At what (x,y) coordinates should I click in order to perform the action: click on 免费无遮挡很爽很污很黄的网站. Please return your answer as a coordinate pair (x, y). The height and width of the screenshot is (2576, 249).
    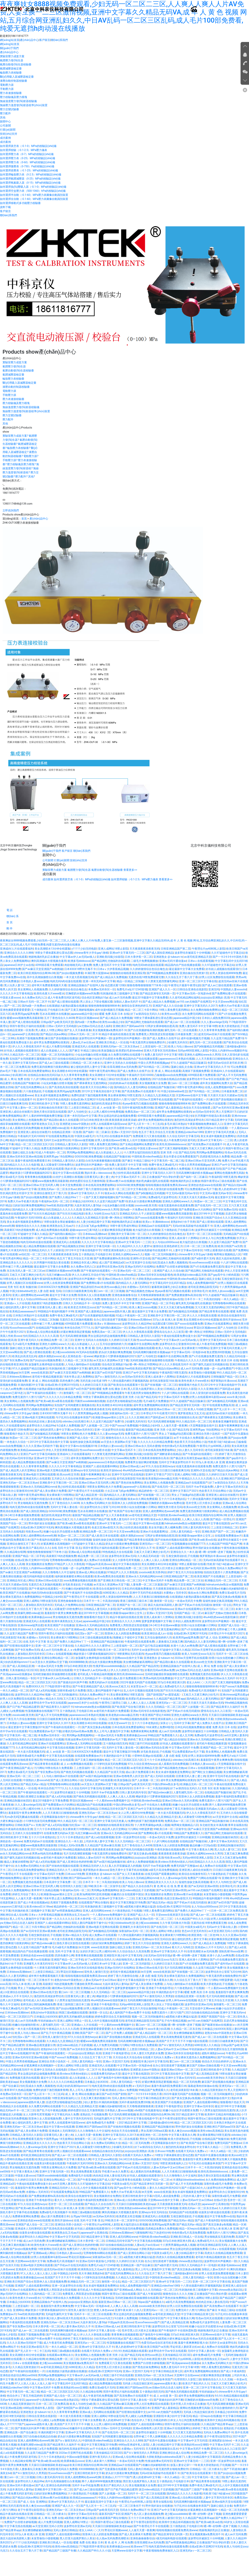
    Looking at the image, I should click on (50, 1066).